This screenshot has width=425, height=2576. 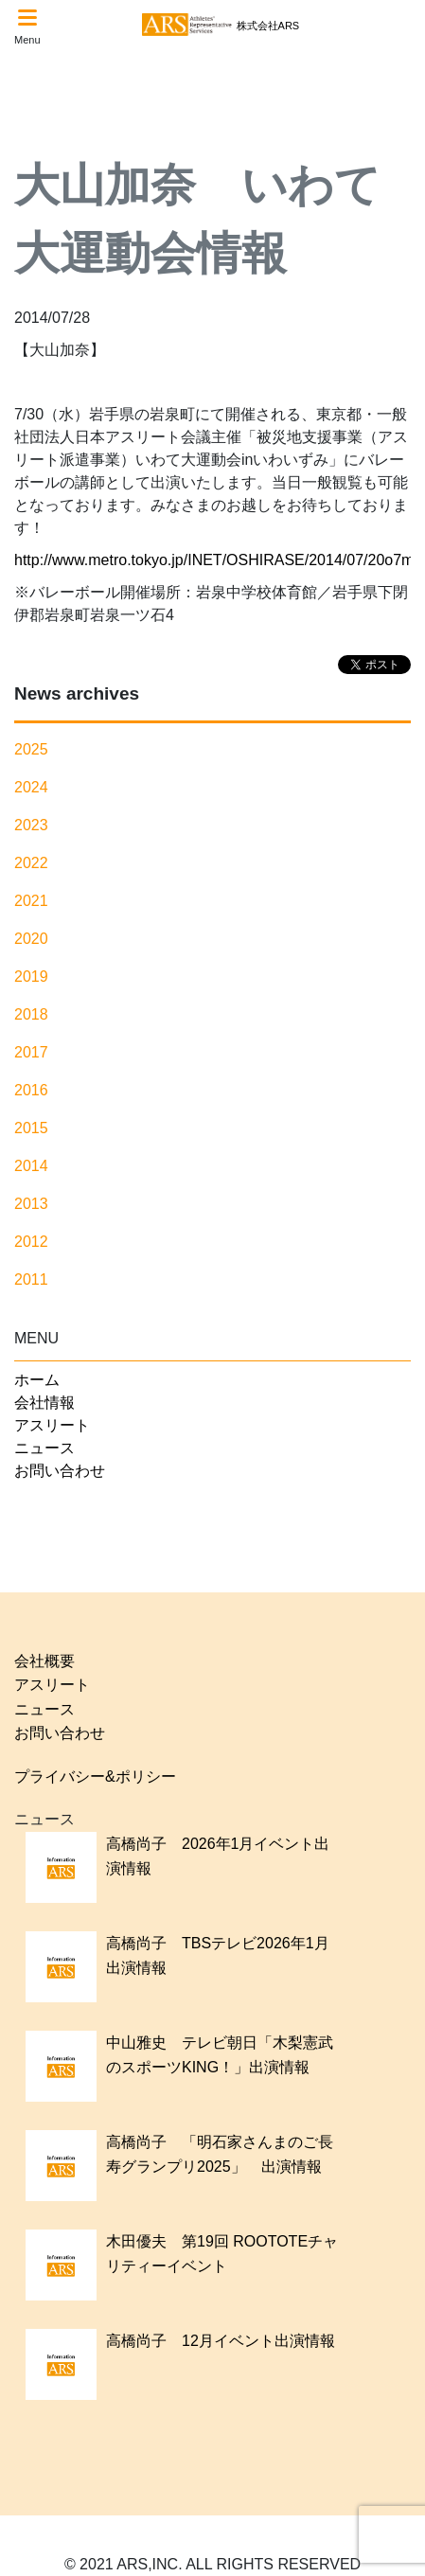 I want to click on 会社概要, so click(x=44, y=1661).